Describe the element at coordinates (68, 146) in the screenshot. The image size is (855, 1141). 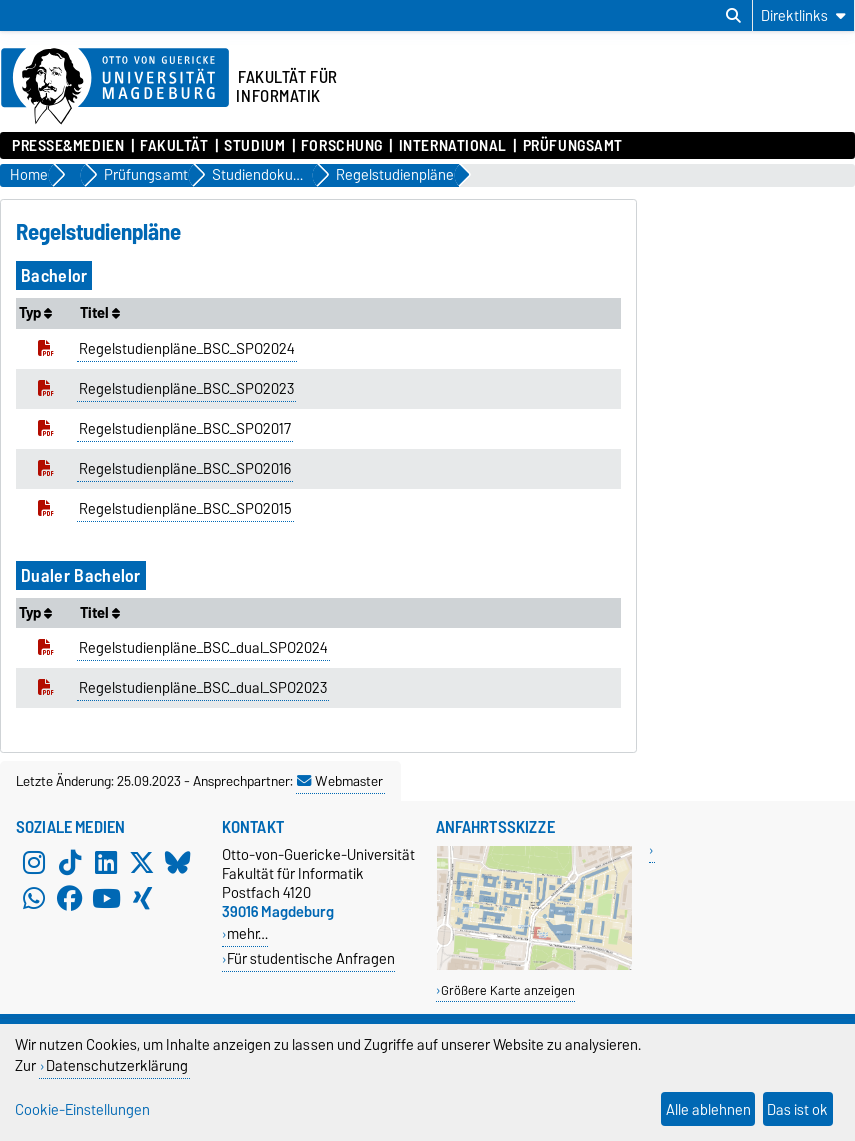
I see `Presse&Medien` at that location.